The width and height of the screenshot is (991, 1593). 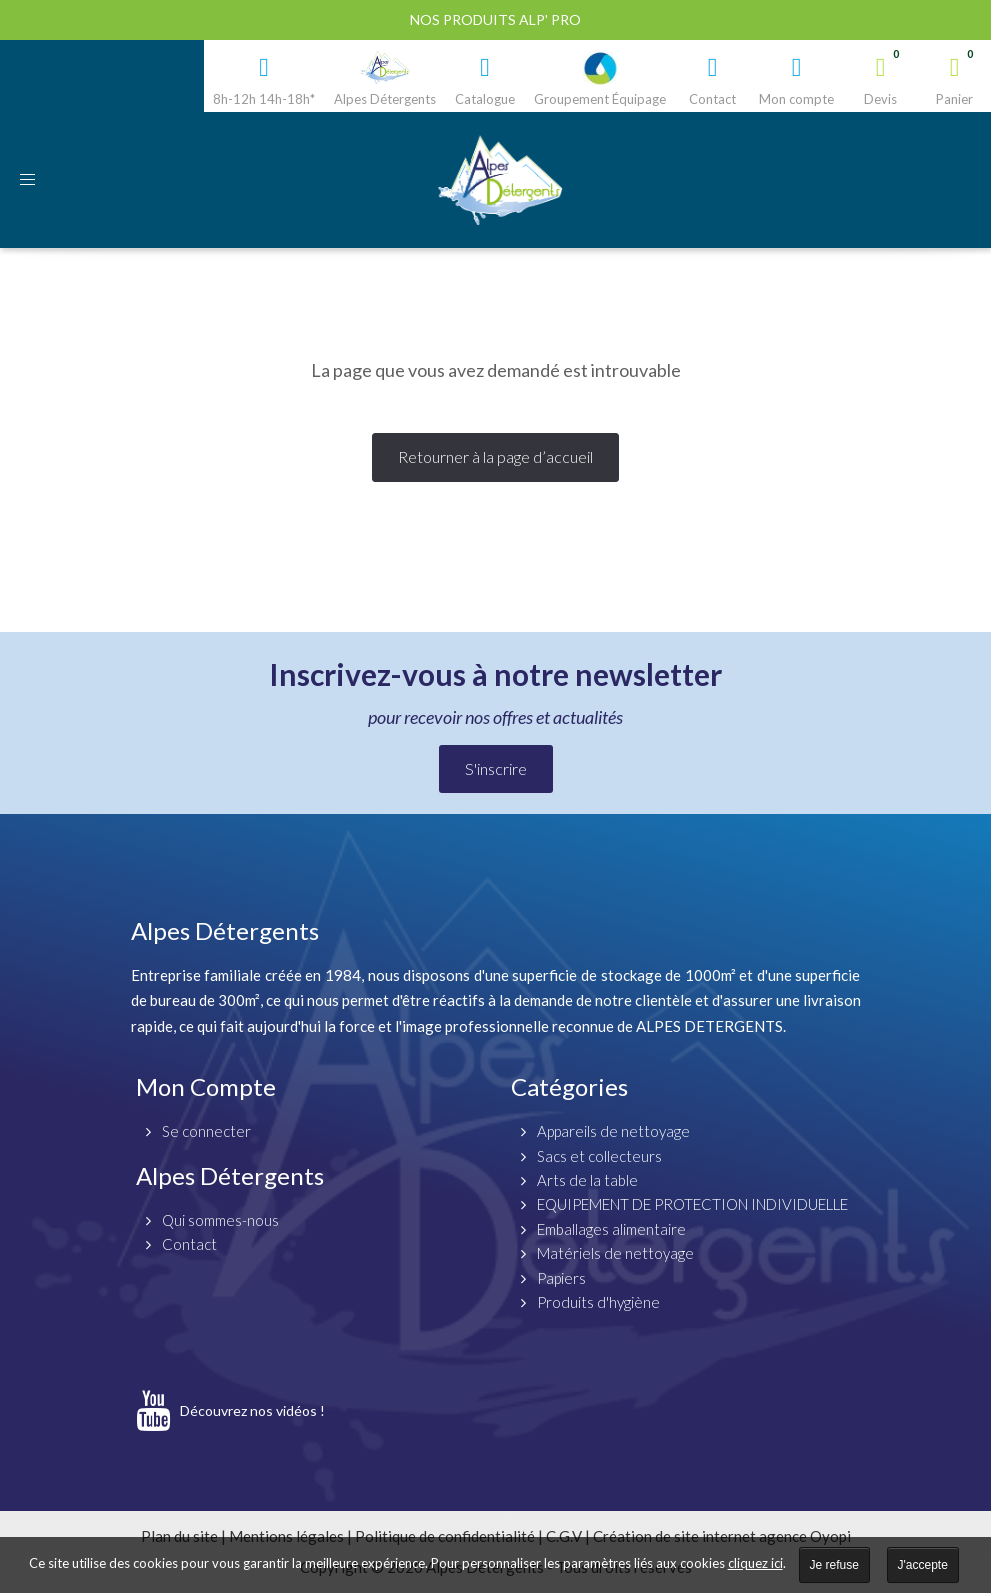 What do you see at coordinates (692, 1204) in the screenshot?
I see `EQUIPEMENT DE PROTECTION INDIVIDUELLE` at bounding box center [692, 1204].